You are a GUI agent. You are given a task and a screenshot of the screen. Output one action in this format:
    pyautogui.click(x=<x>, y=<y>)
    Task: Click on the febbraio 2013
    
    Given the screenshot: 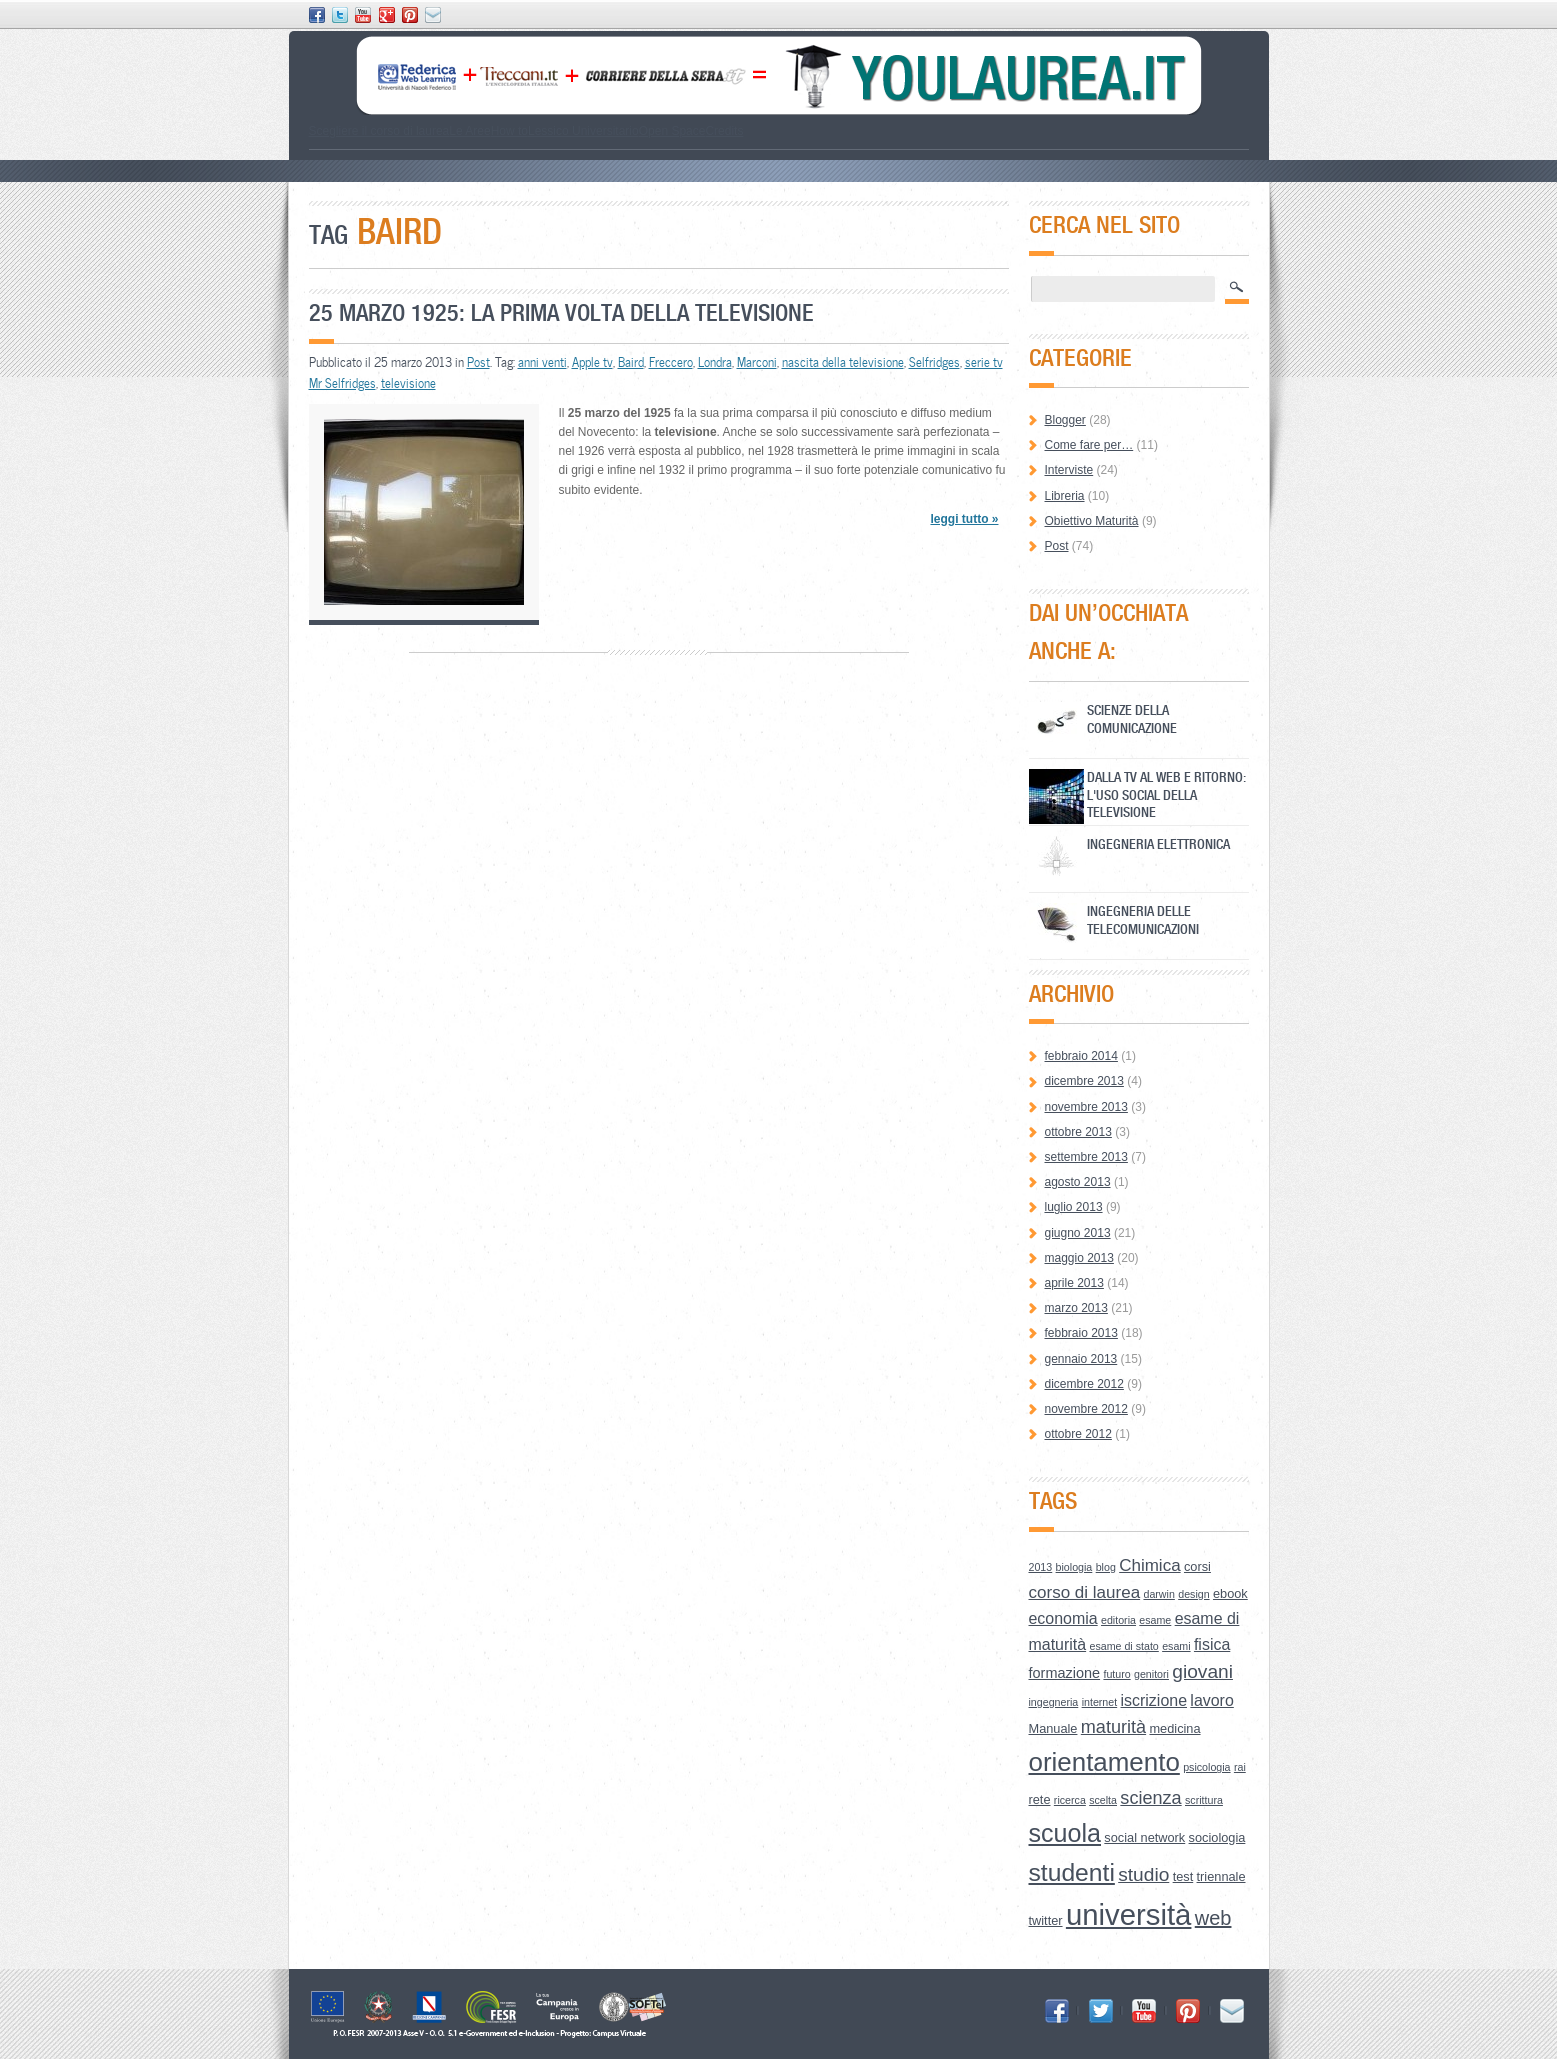 What is the action you would take?
    pyautogui.click(x=1081, y=1333)
    